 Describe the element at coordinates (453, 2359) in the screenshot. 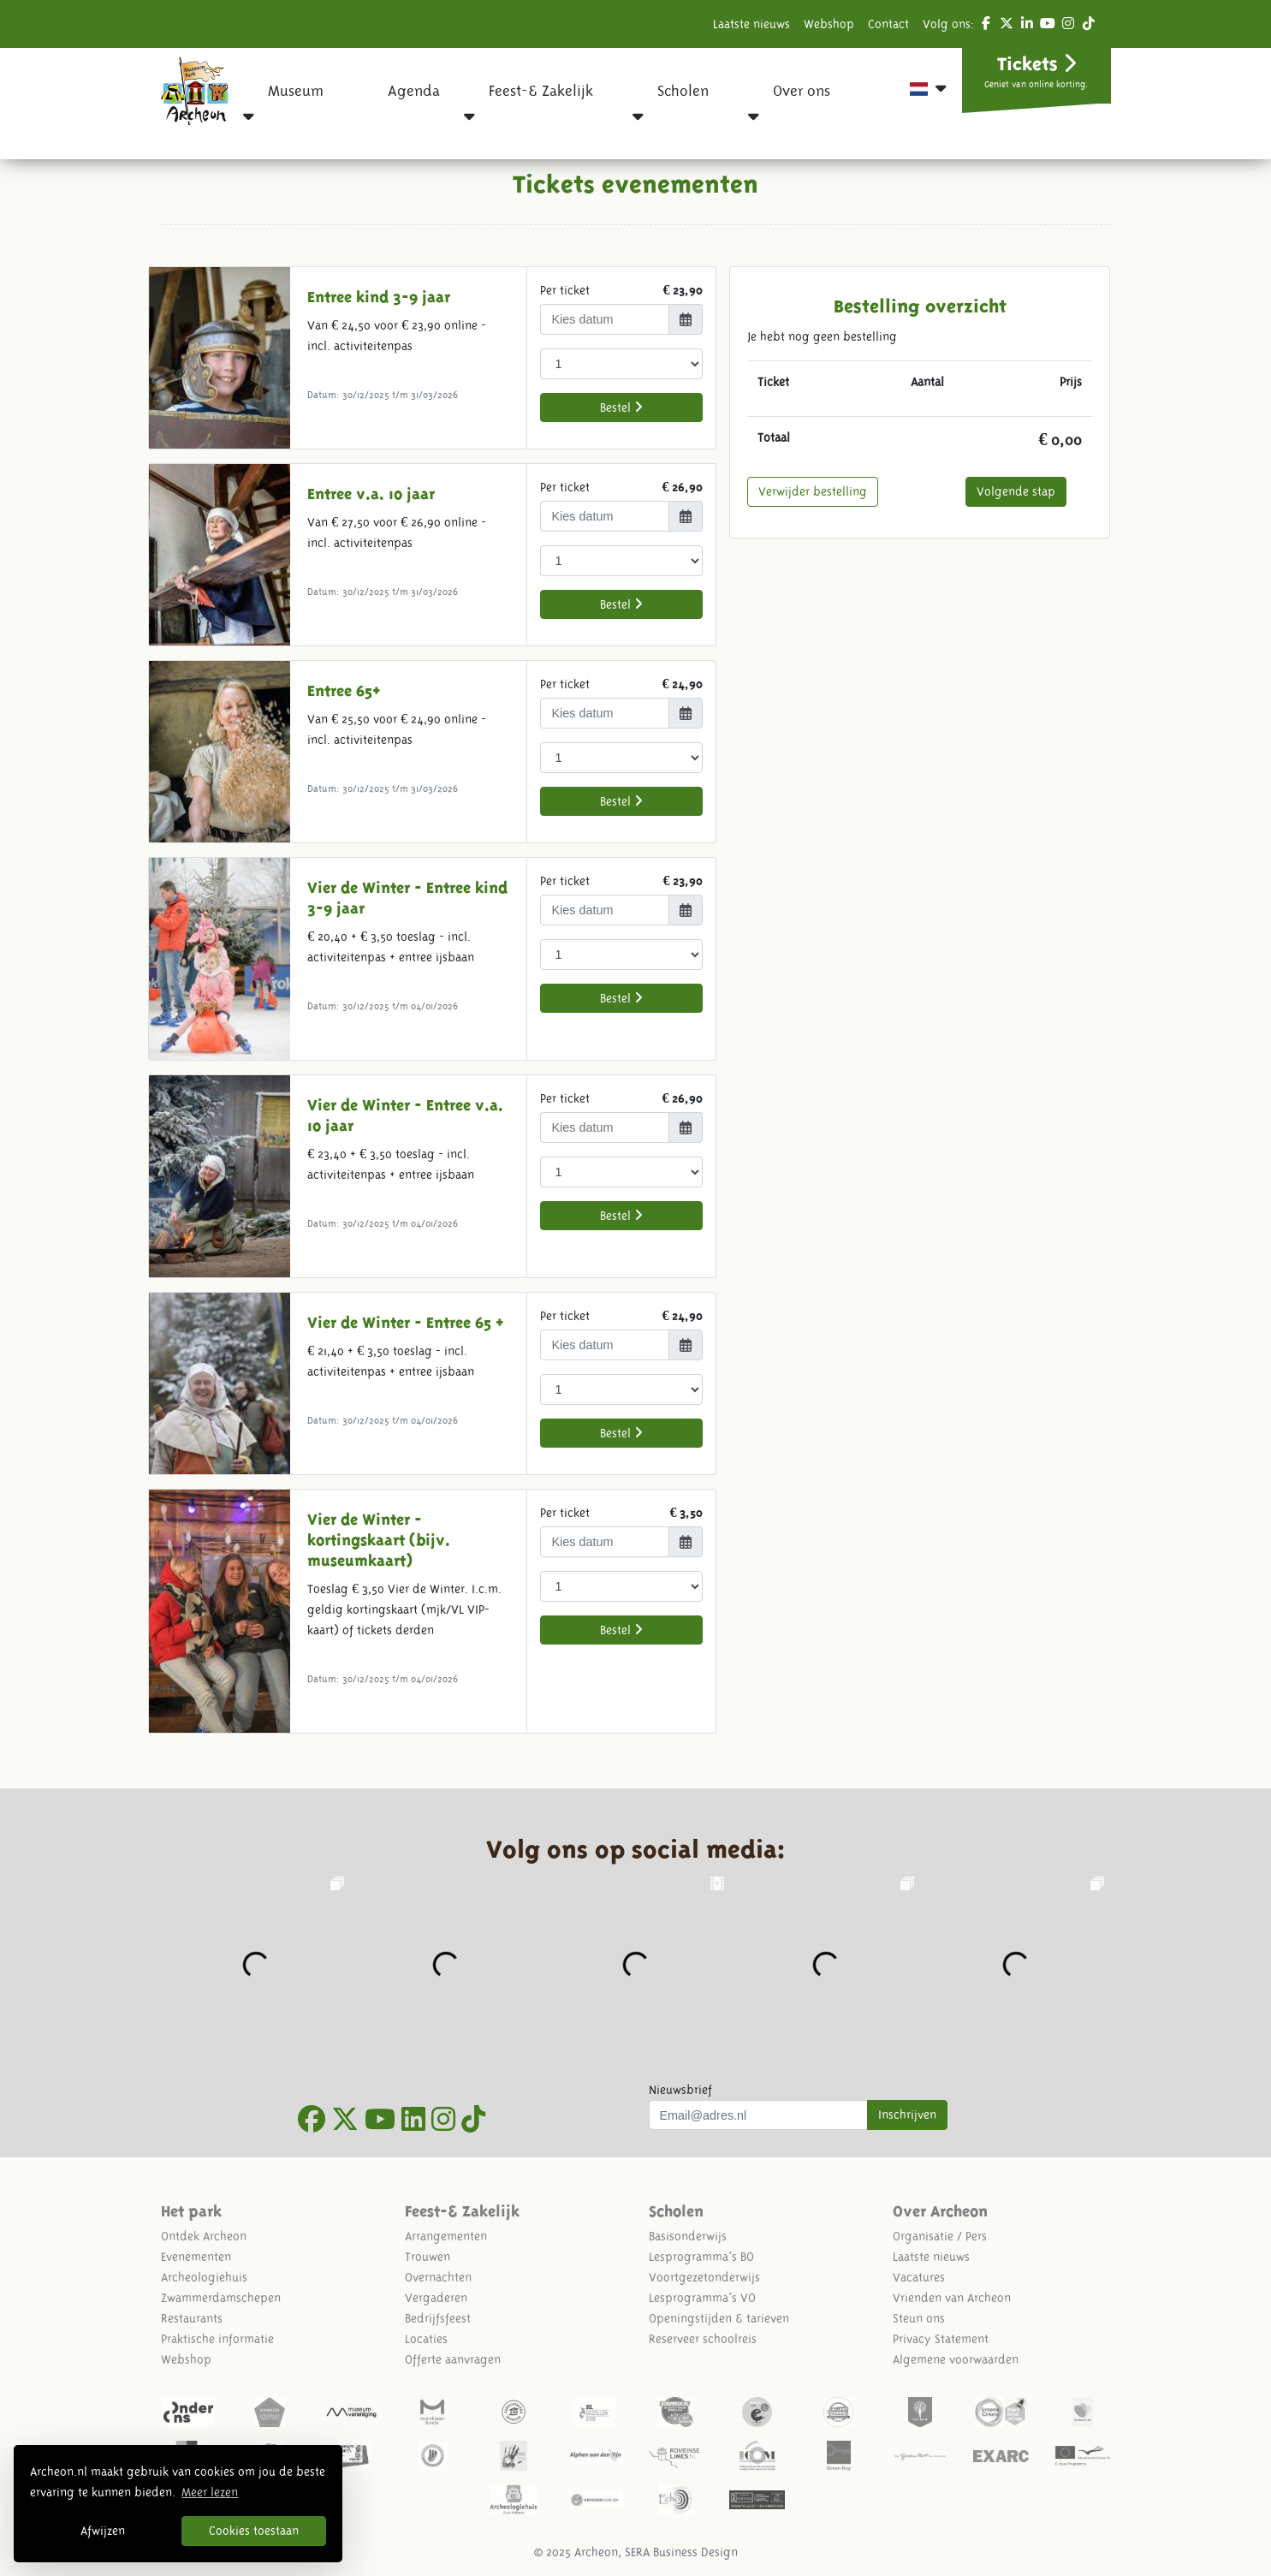

I see `Offerte aanvragen` at that location.